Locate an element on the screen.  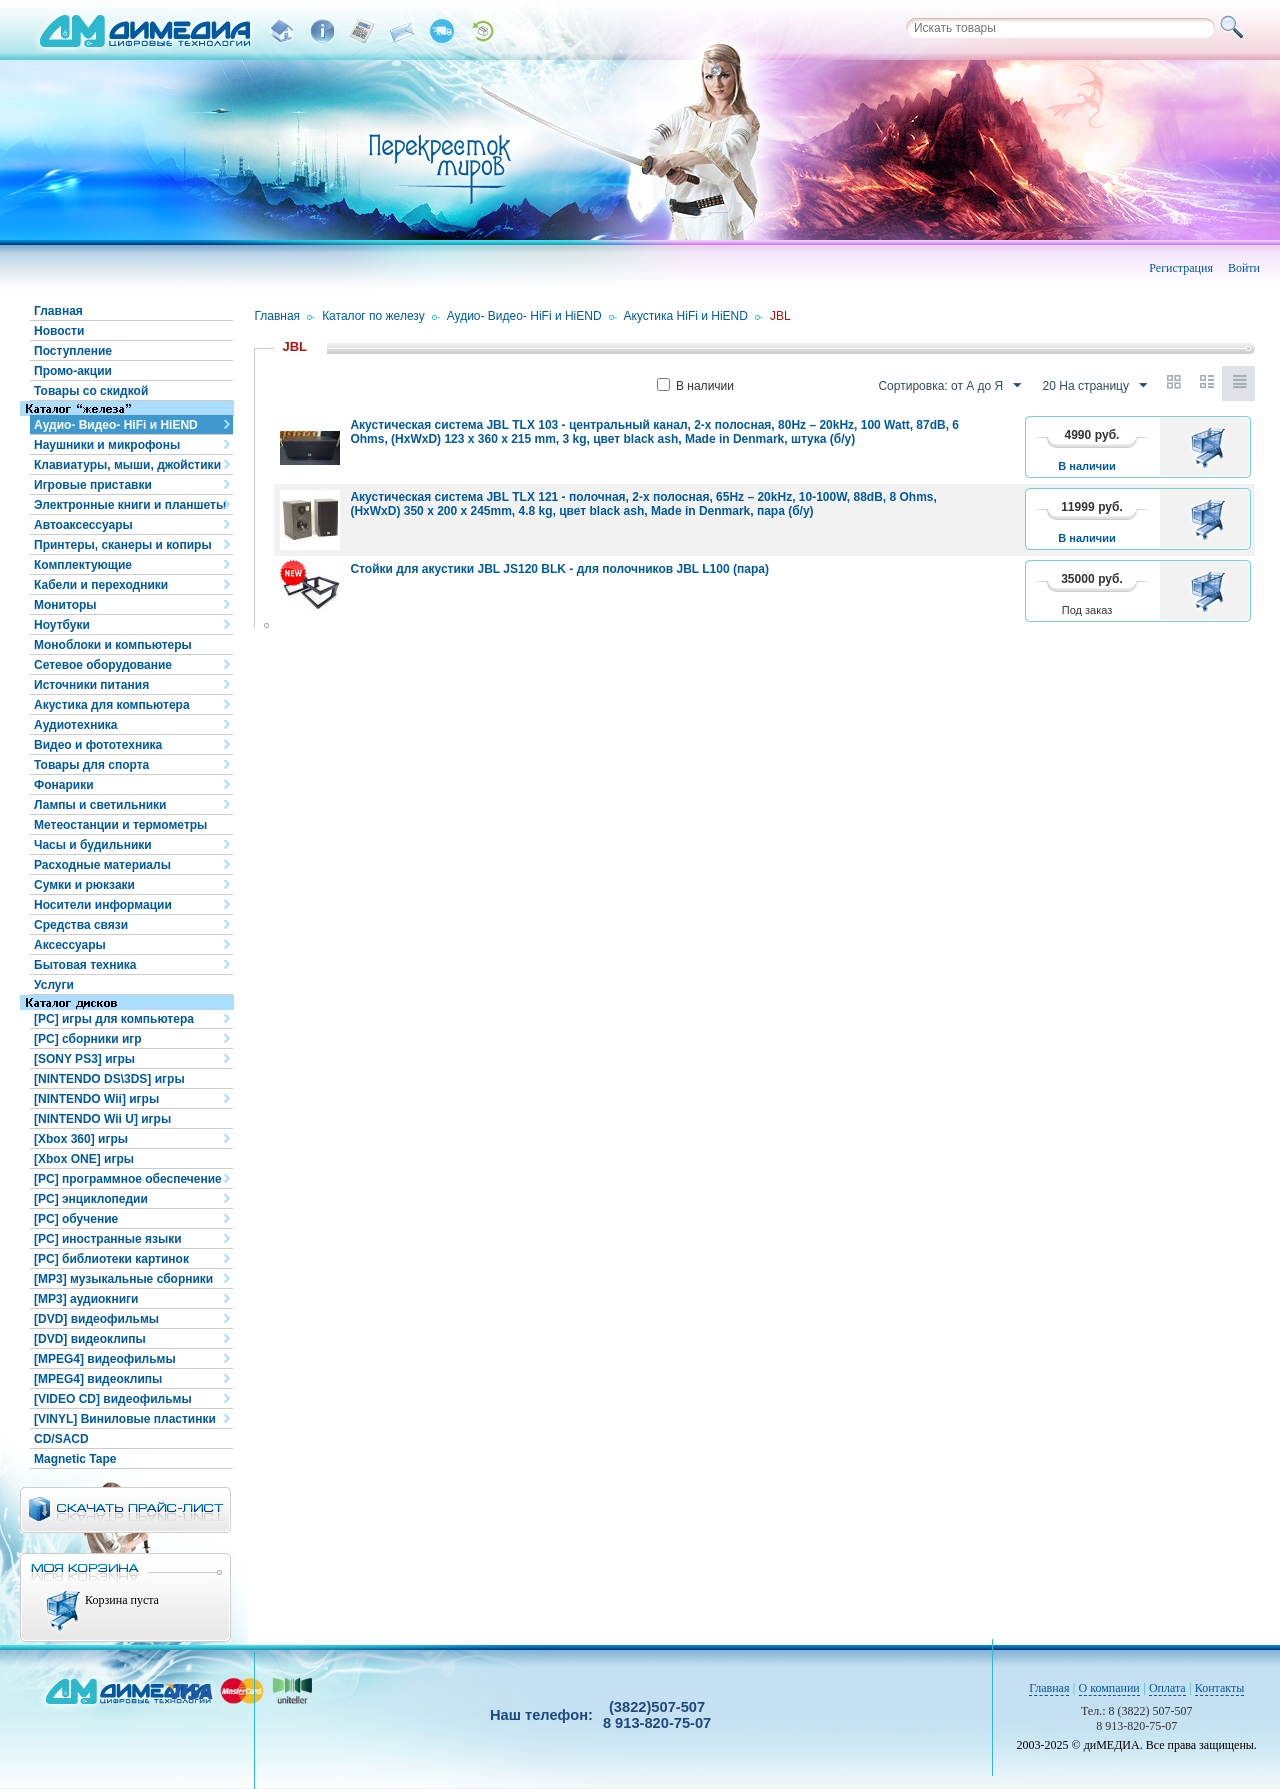
[Xbox 360] игры is located at coordinates (81, 1139).